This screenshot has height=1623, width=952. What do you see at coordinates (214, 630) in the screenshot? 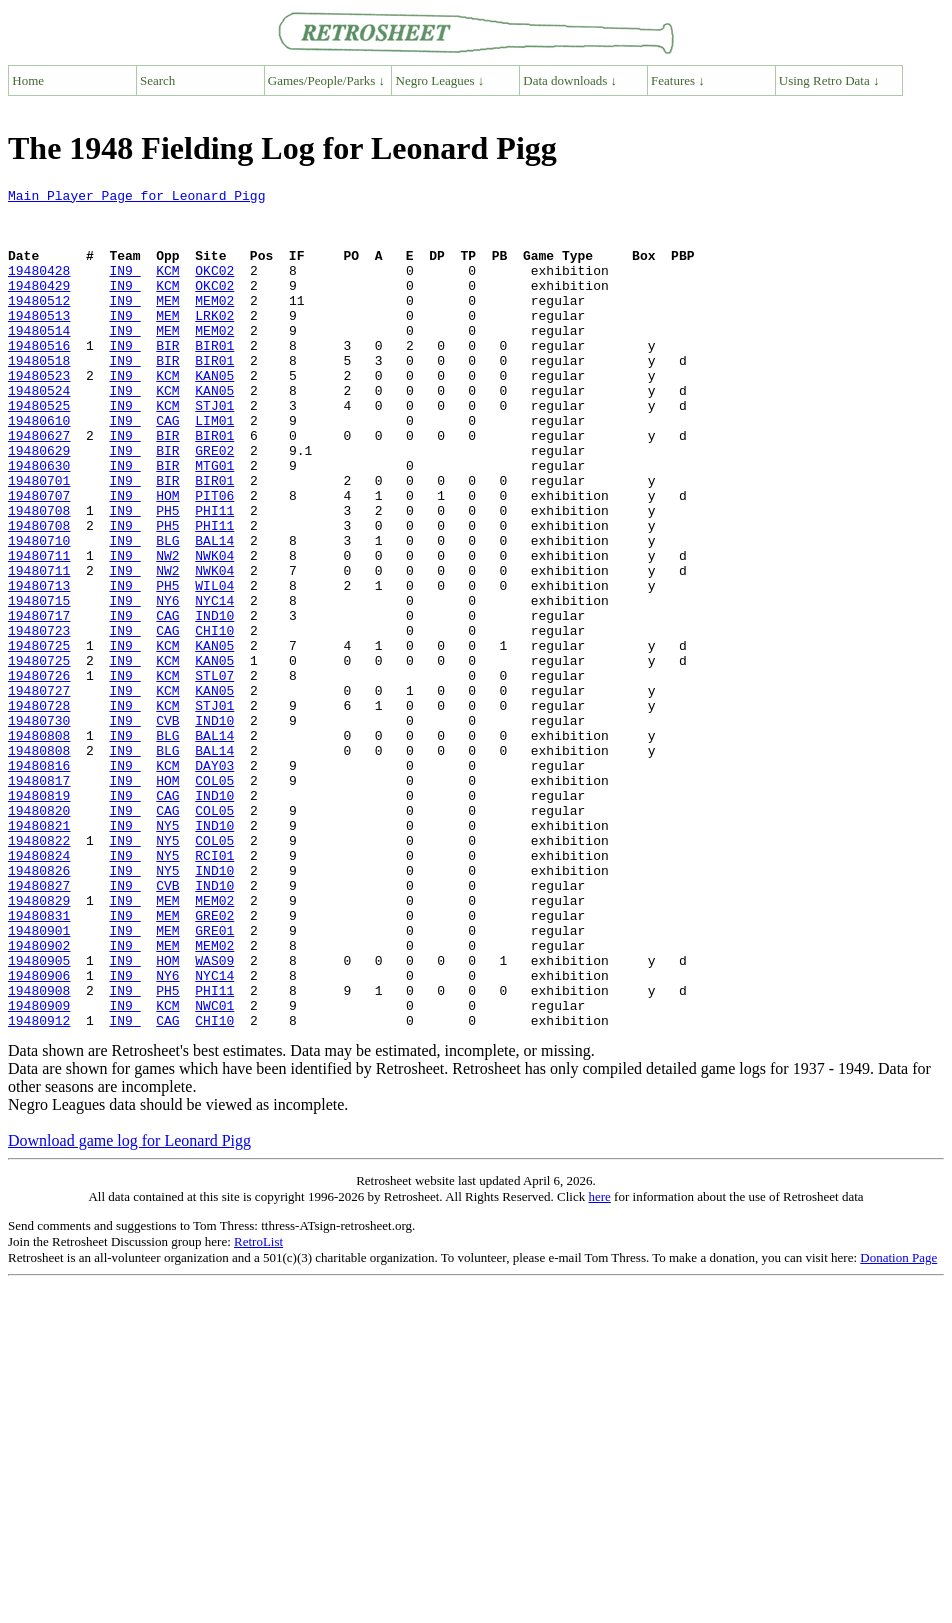
I see `NWK04` at bounding box center [214, 630].